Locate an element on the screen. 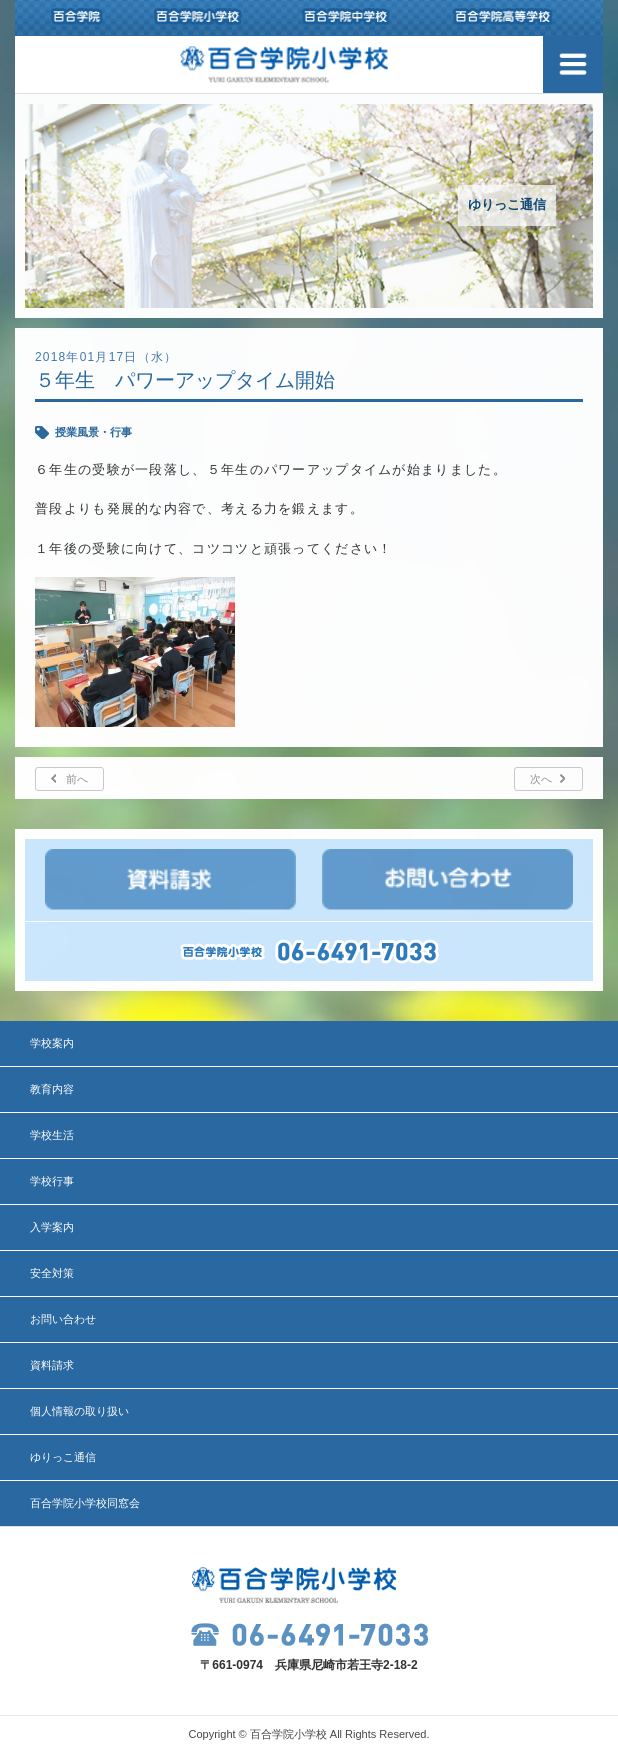 The height and width of the screenshot is (1754, 618). 次へ is located at coordinates (541, 779).